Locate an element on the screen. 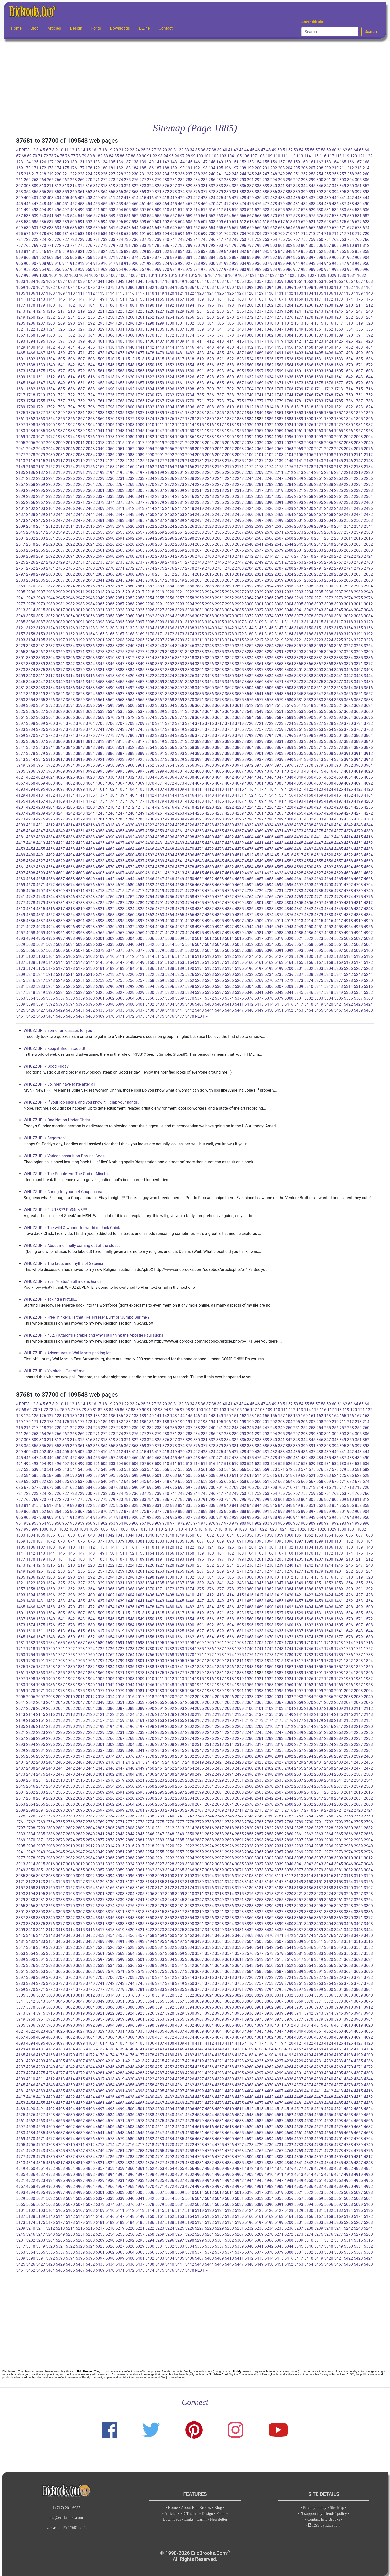 This screenshot has height=2576, width=390. 4343 is located at coordinates (358, 825).